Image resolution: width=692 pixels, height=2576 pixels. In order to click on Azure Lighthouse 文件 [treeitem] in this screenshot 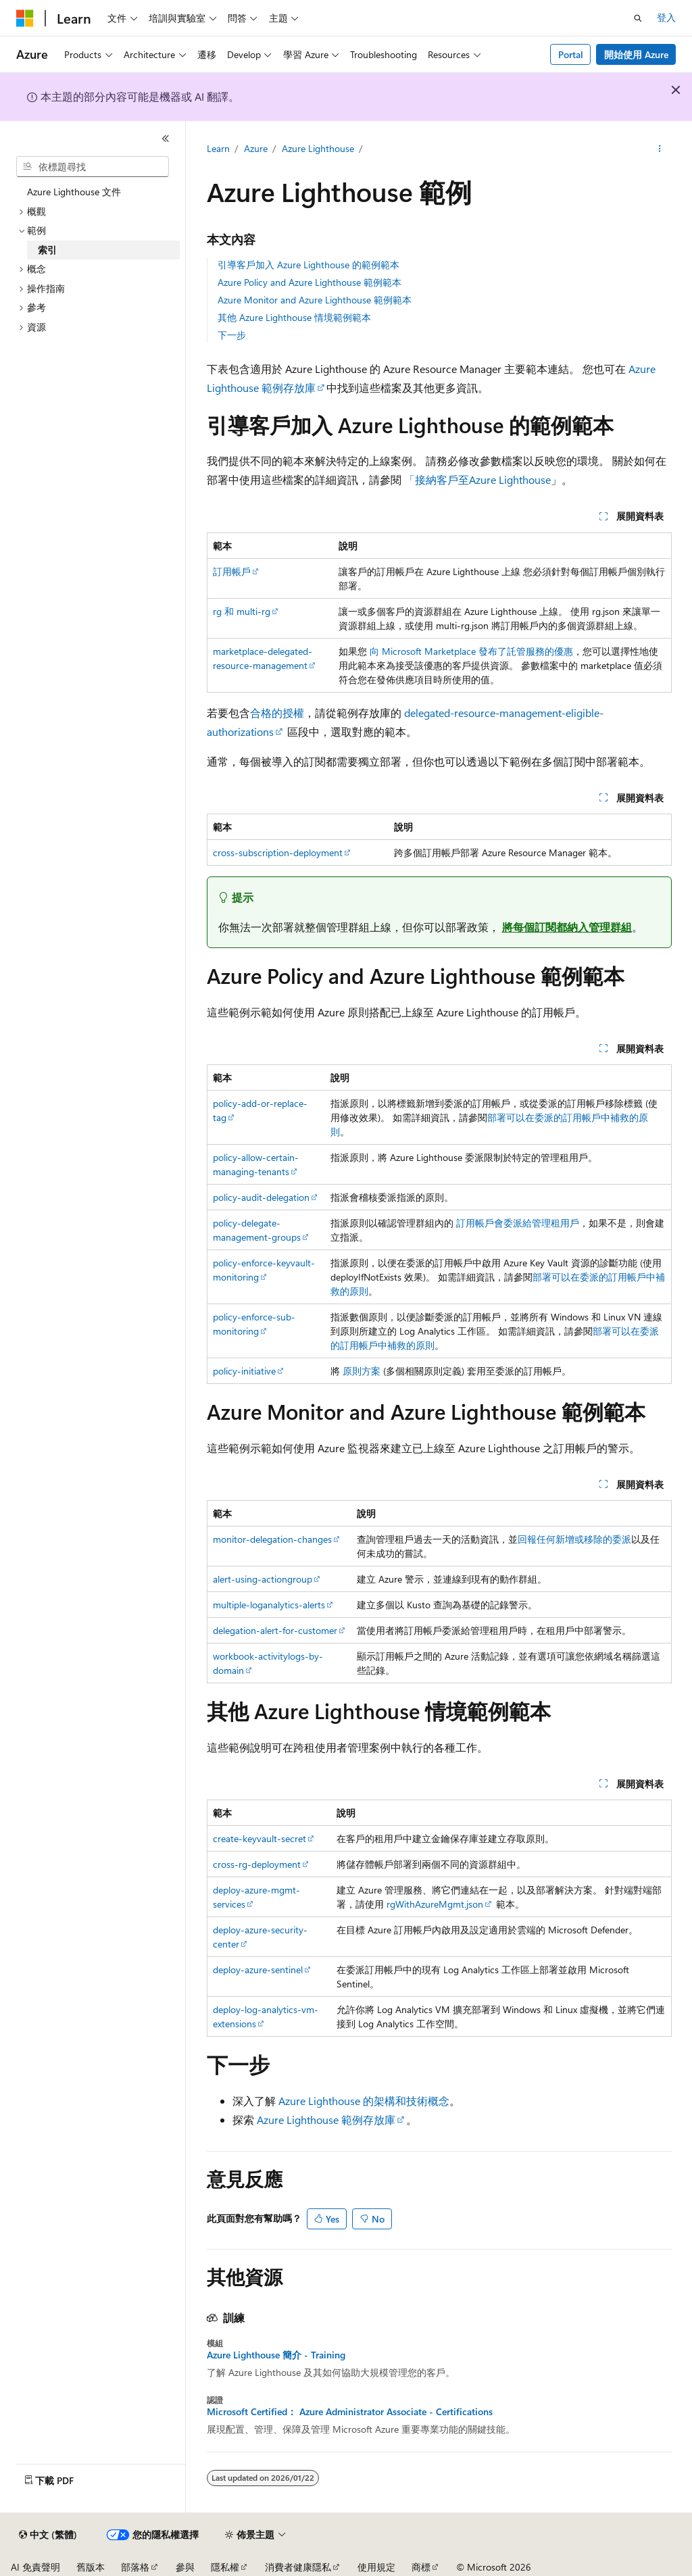, I will do `click(74, 191)`.